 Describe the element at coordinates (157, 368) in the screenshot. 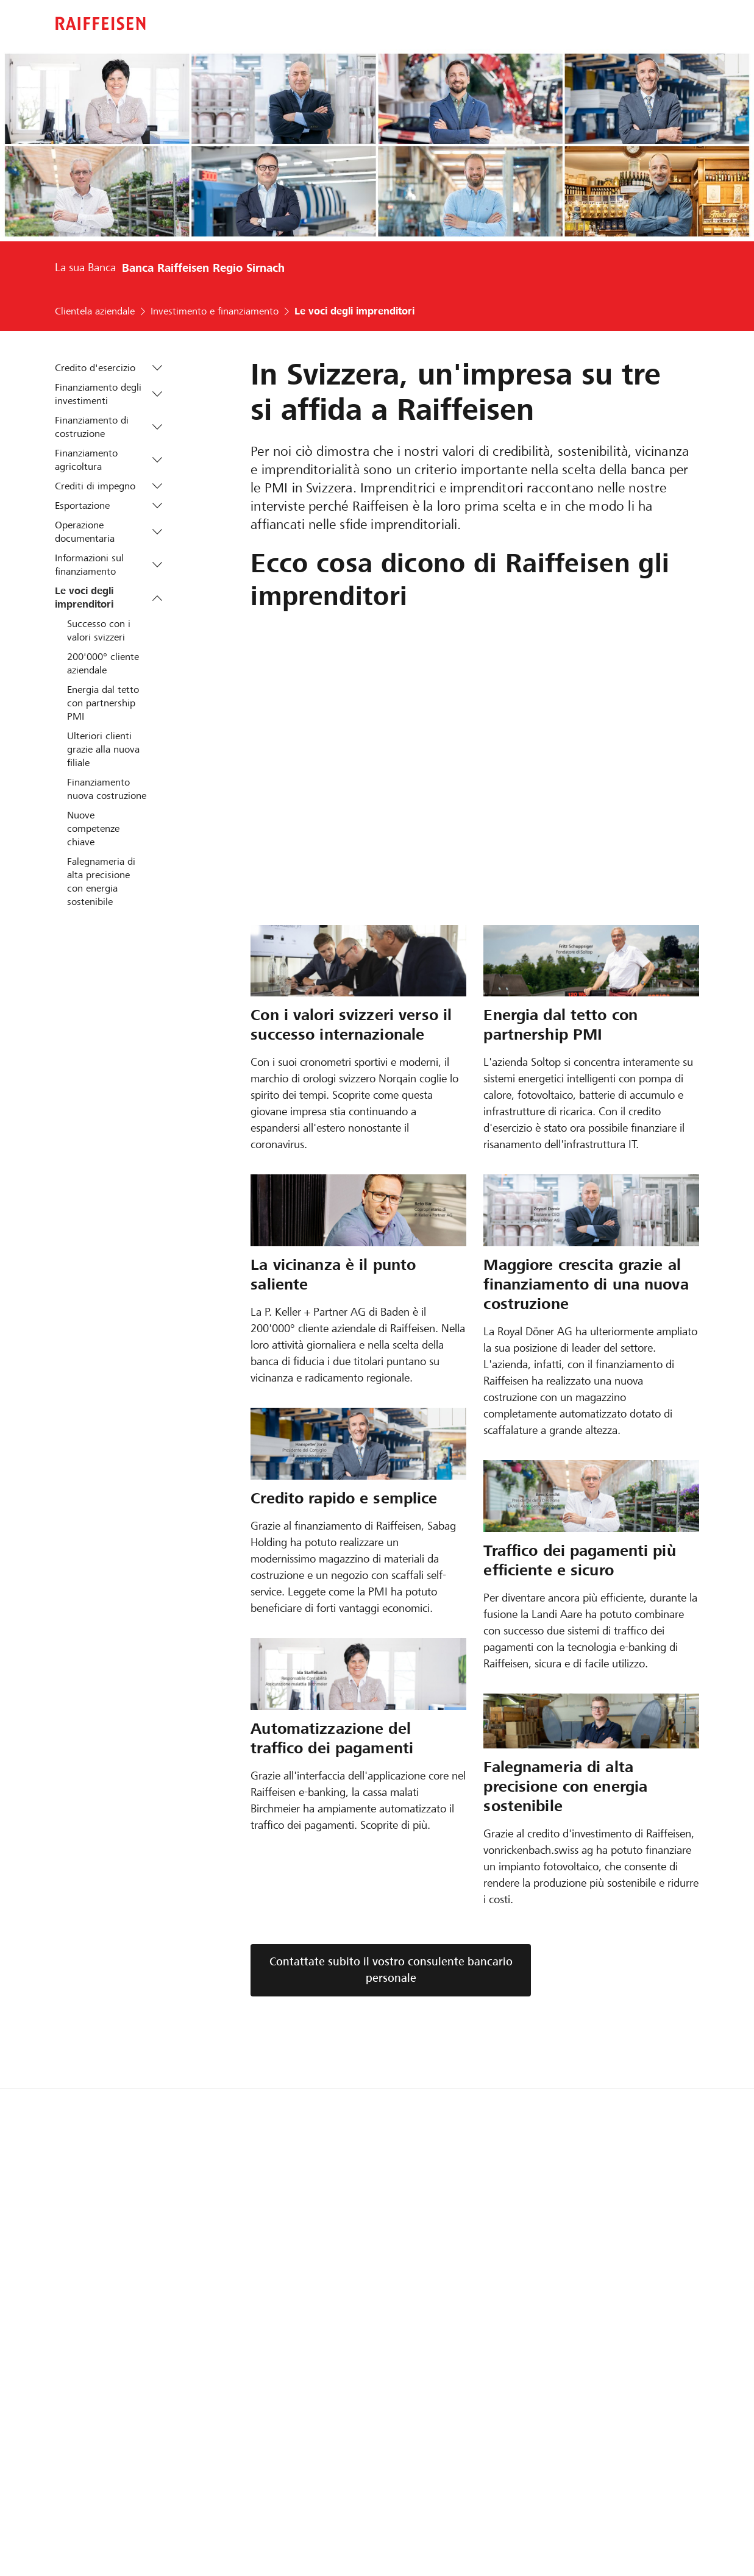

I see `[button]` at that location.